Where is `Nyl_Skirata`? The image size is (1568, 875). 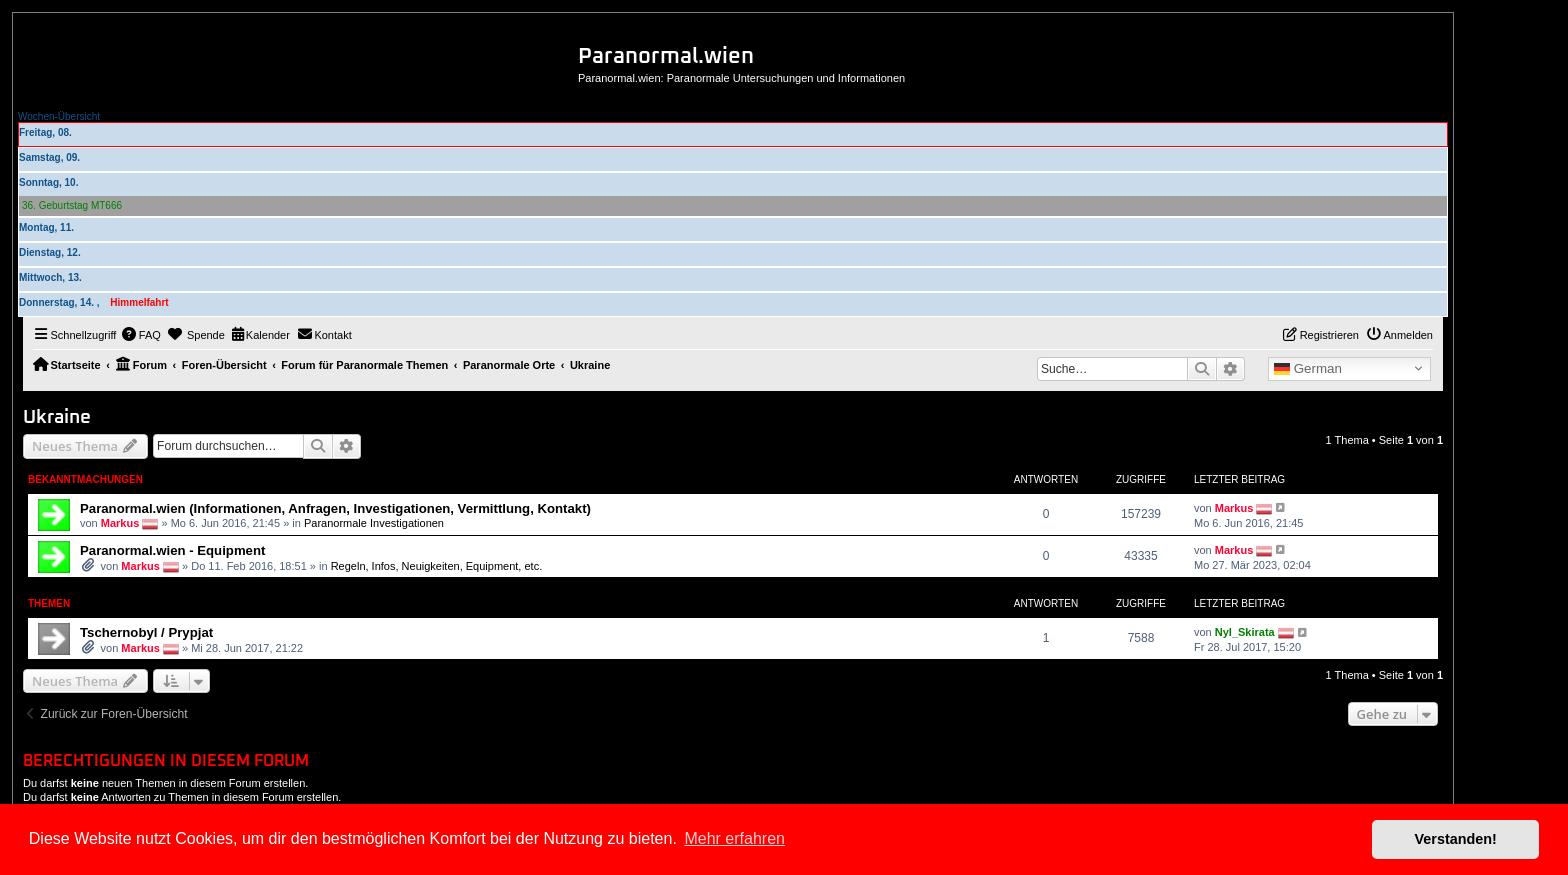 Nyl_Skirata is located at coordinates (1245, 632).